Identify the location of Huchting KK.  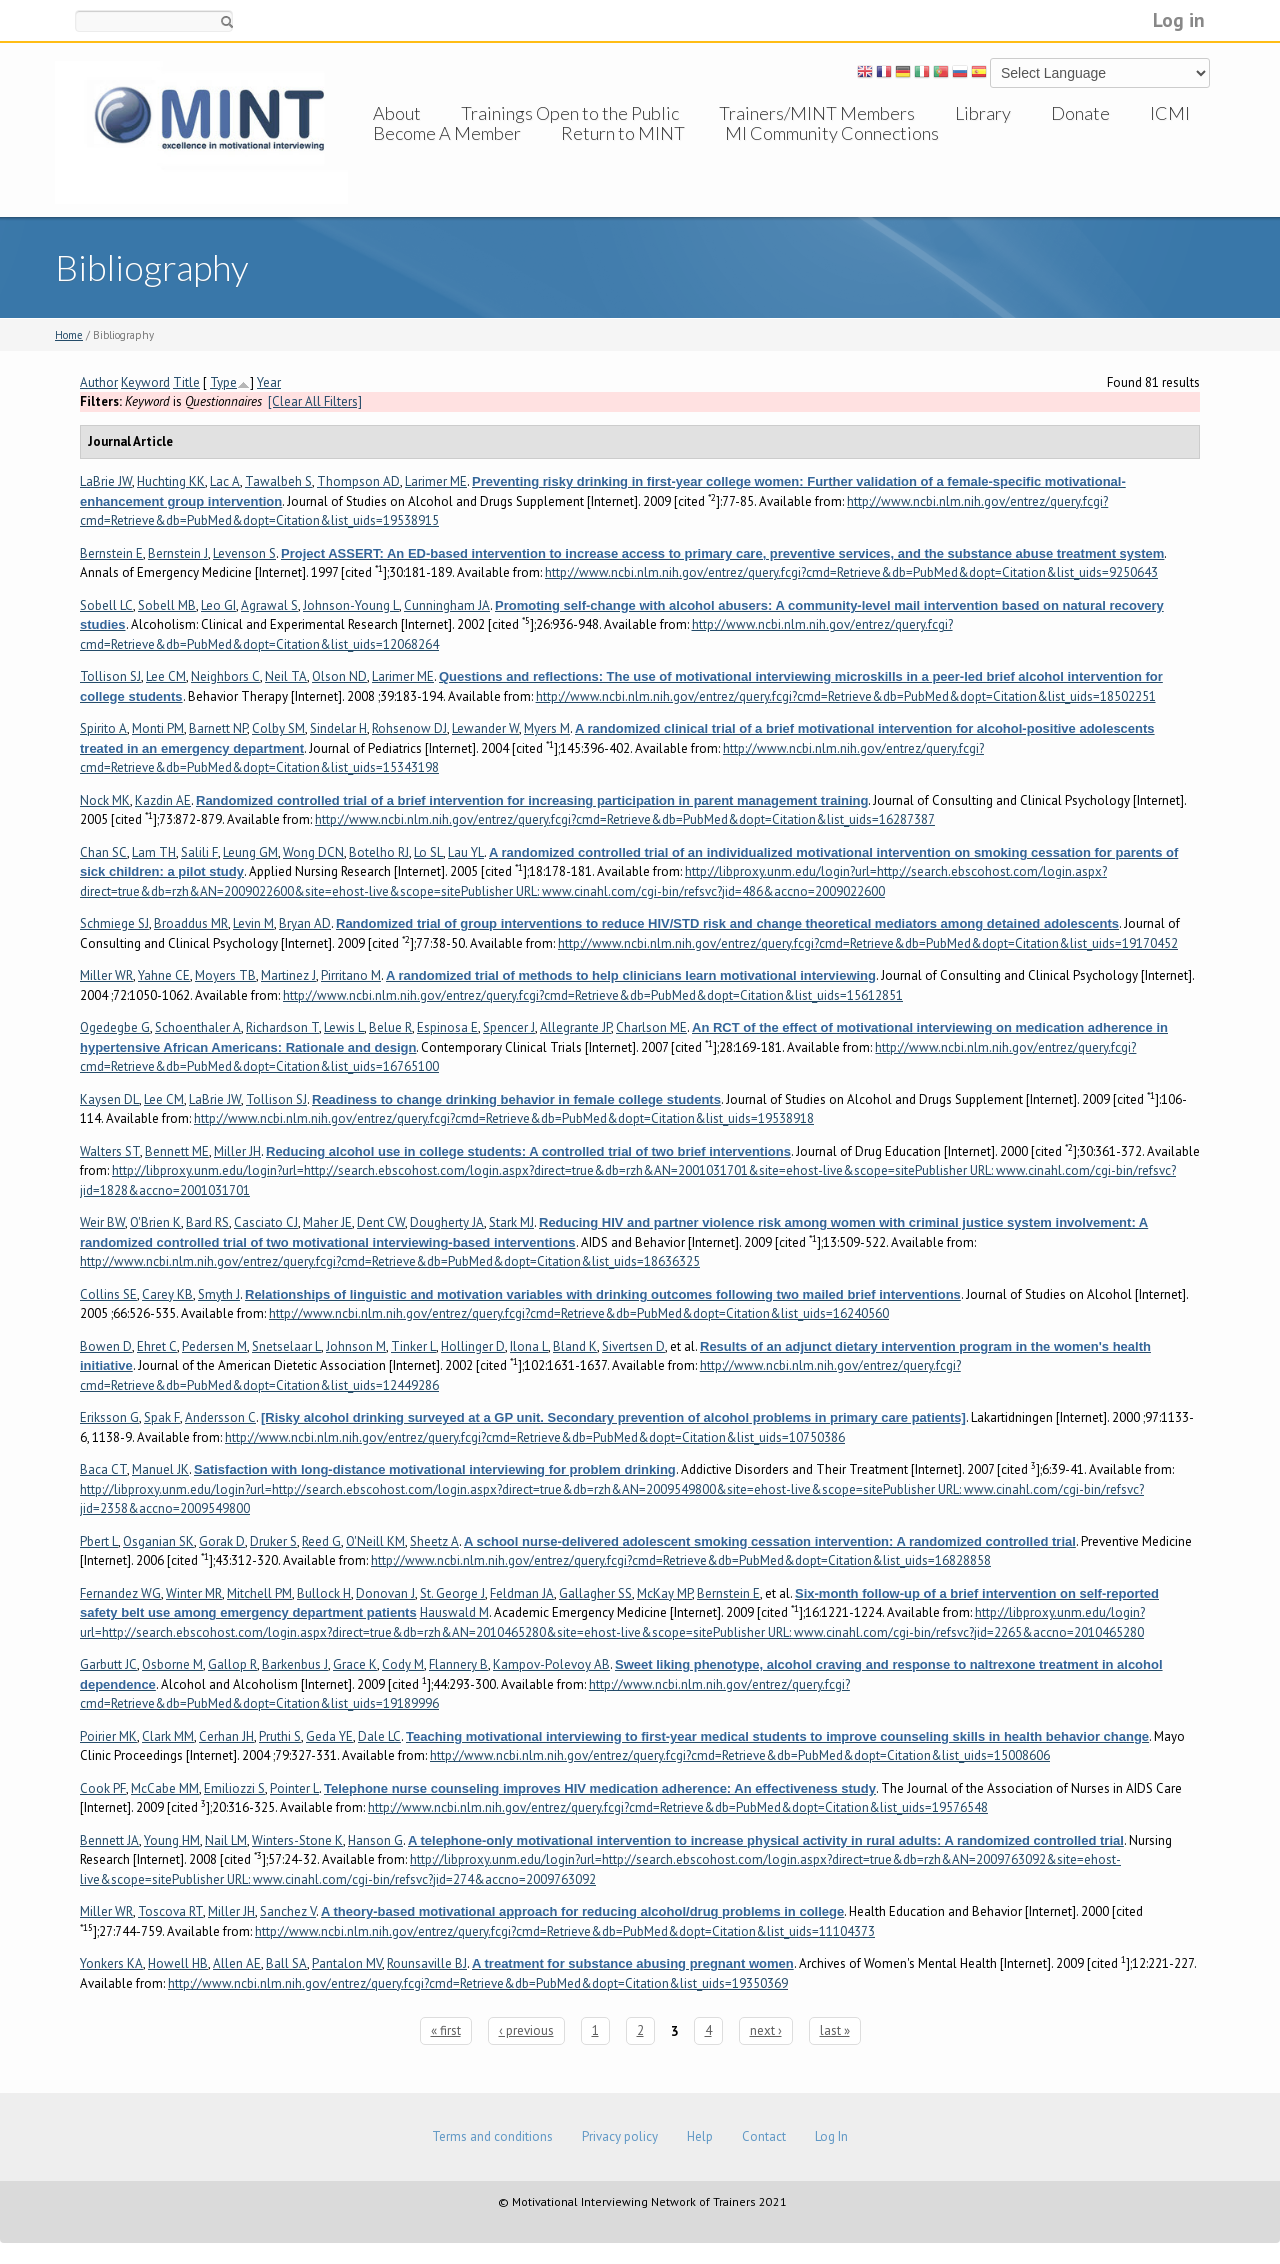
(171, 481).